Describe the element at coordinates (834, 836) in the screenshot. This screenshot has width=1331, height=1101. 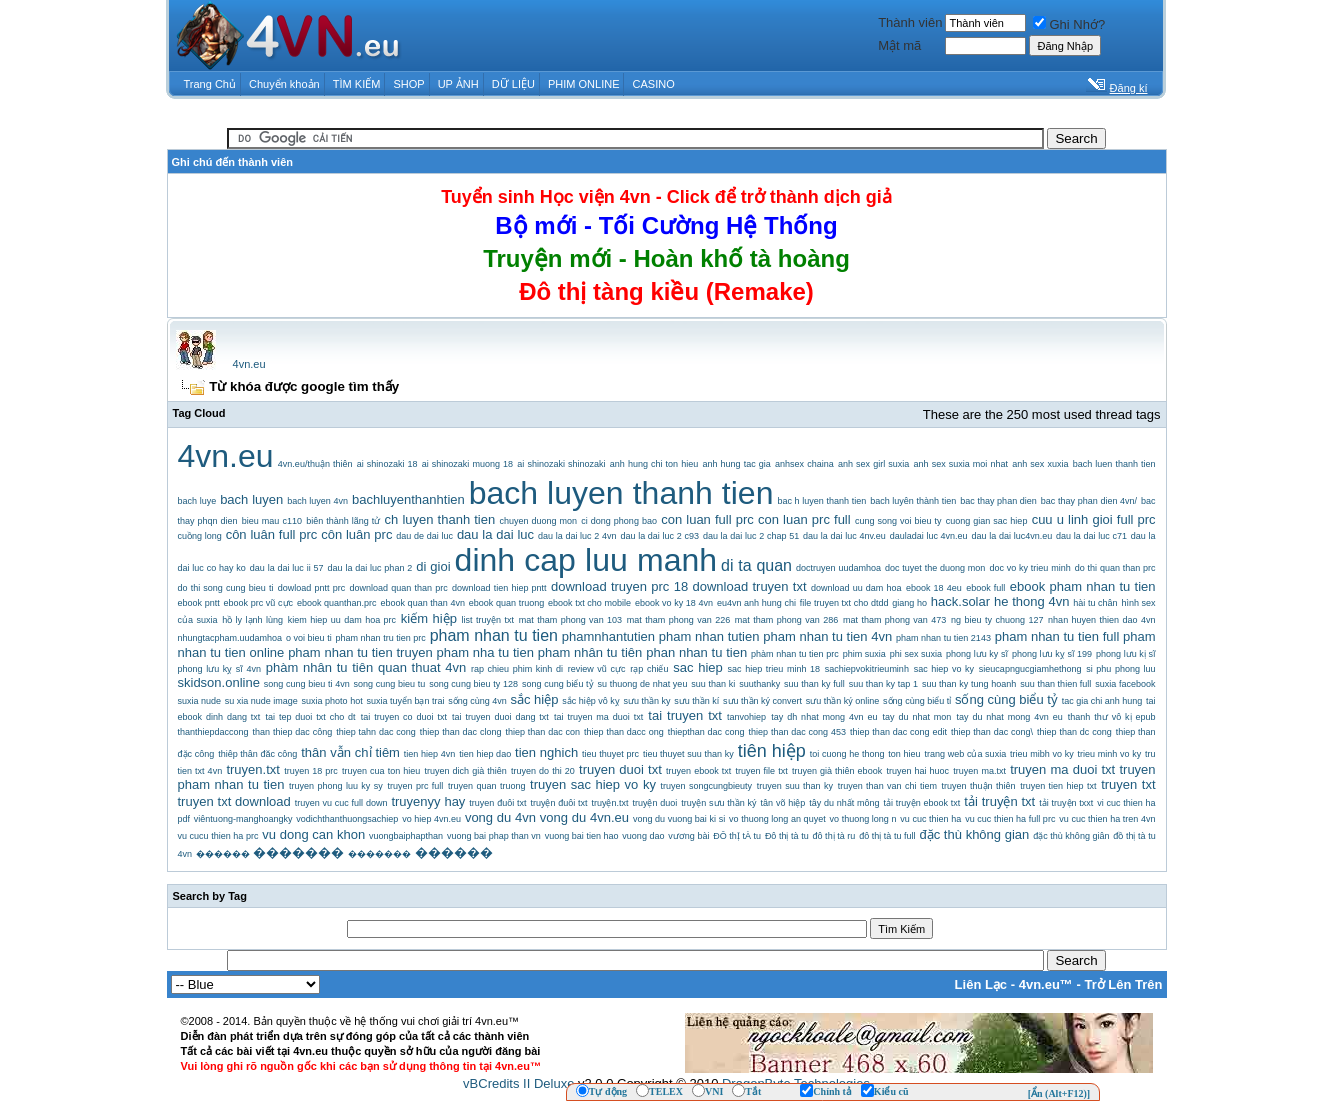
I see `đô thị tà ru` at that location.